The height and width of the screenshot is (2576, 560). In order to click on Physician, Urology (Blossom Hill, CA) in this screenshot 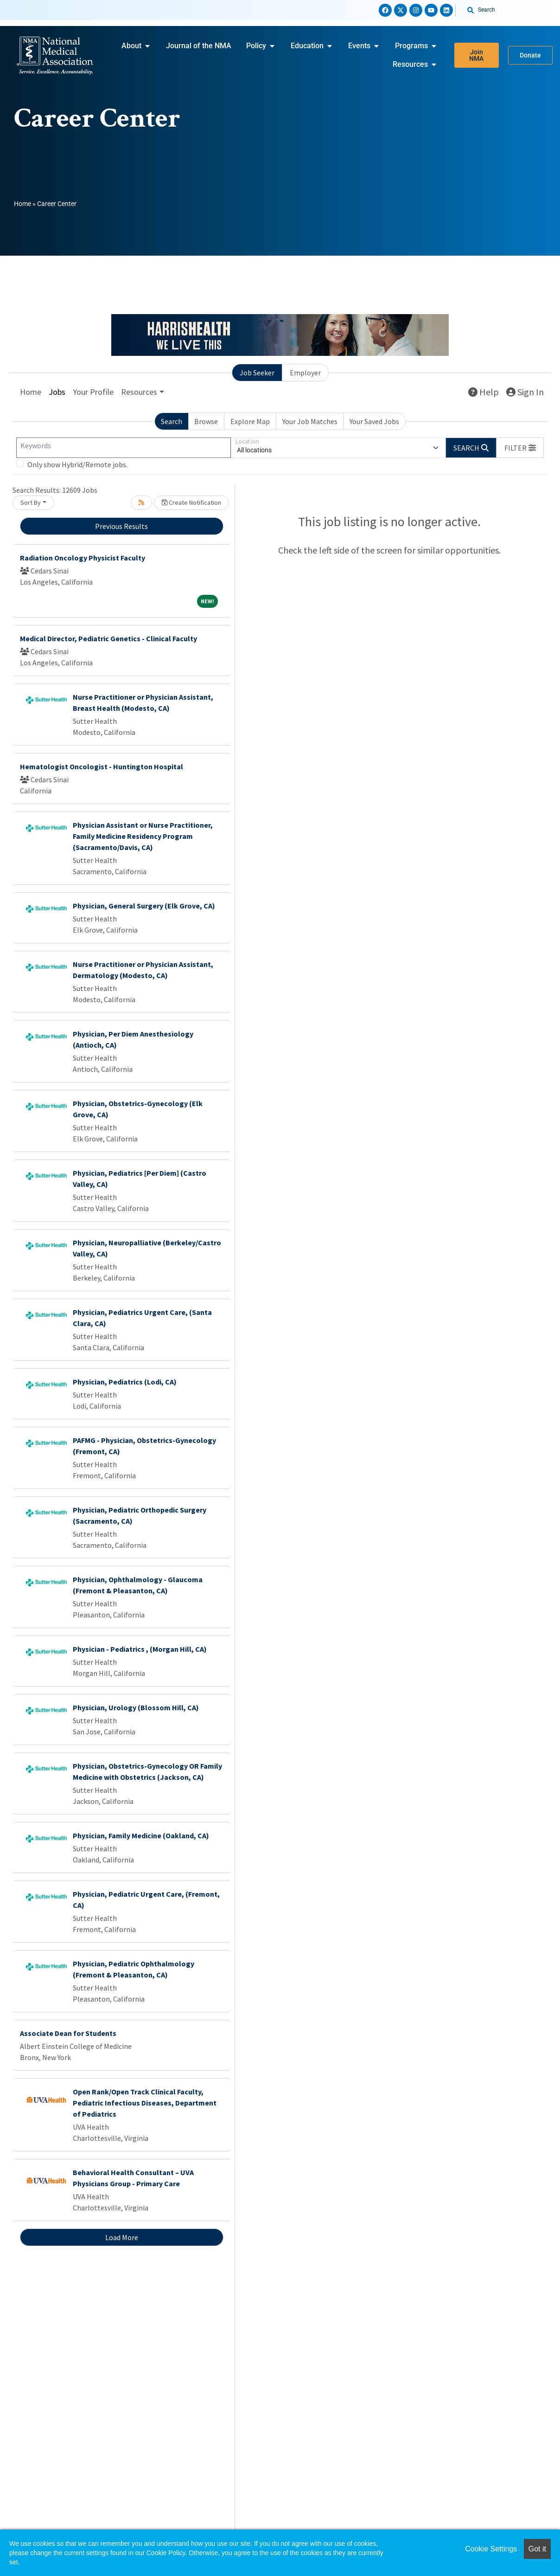, I will do `click(136, 1707)`.